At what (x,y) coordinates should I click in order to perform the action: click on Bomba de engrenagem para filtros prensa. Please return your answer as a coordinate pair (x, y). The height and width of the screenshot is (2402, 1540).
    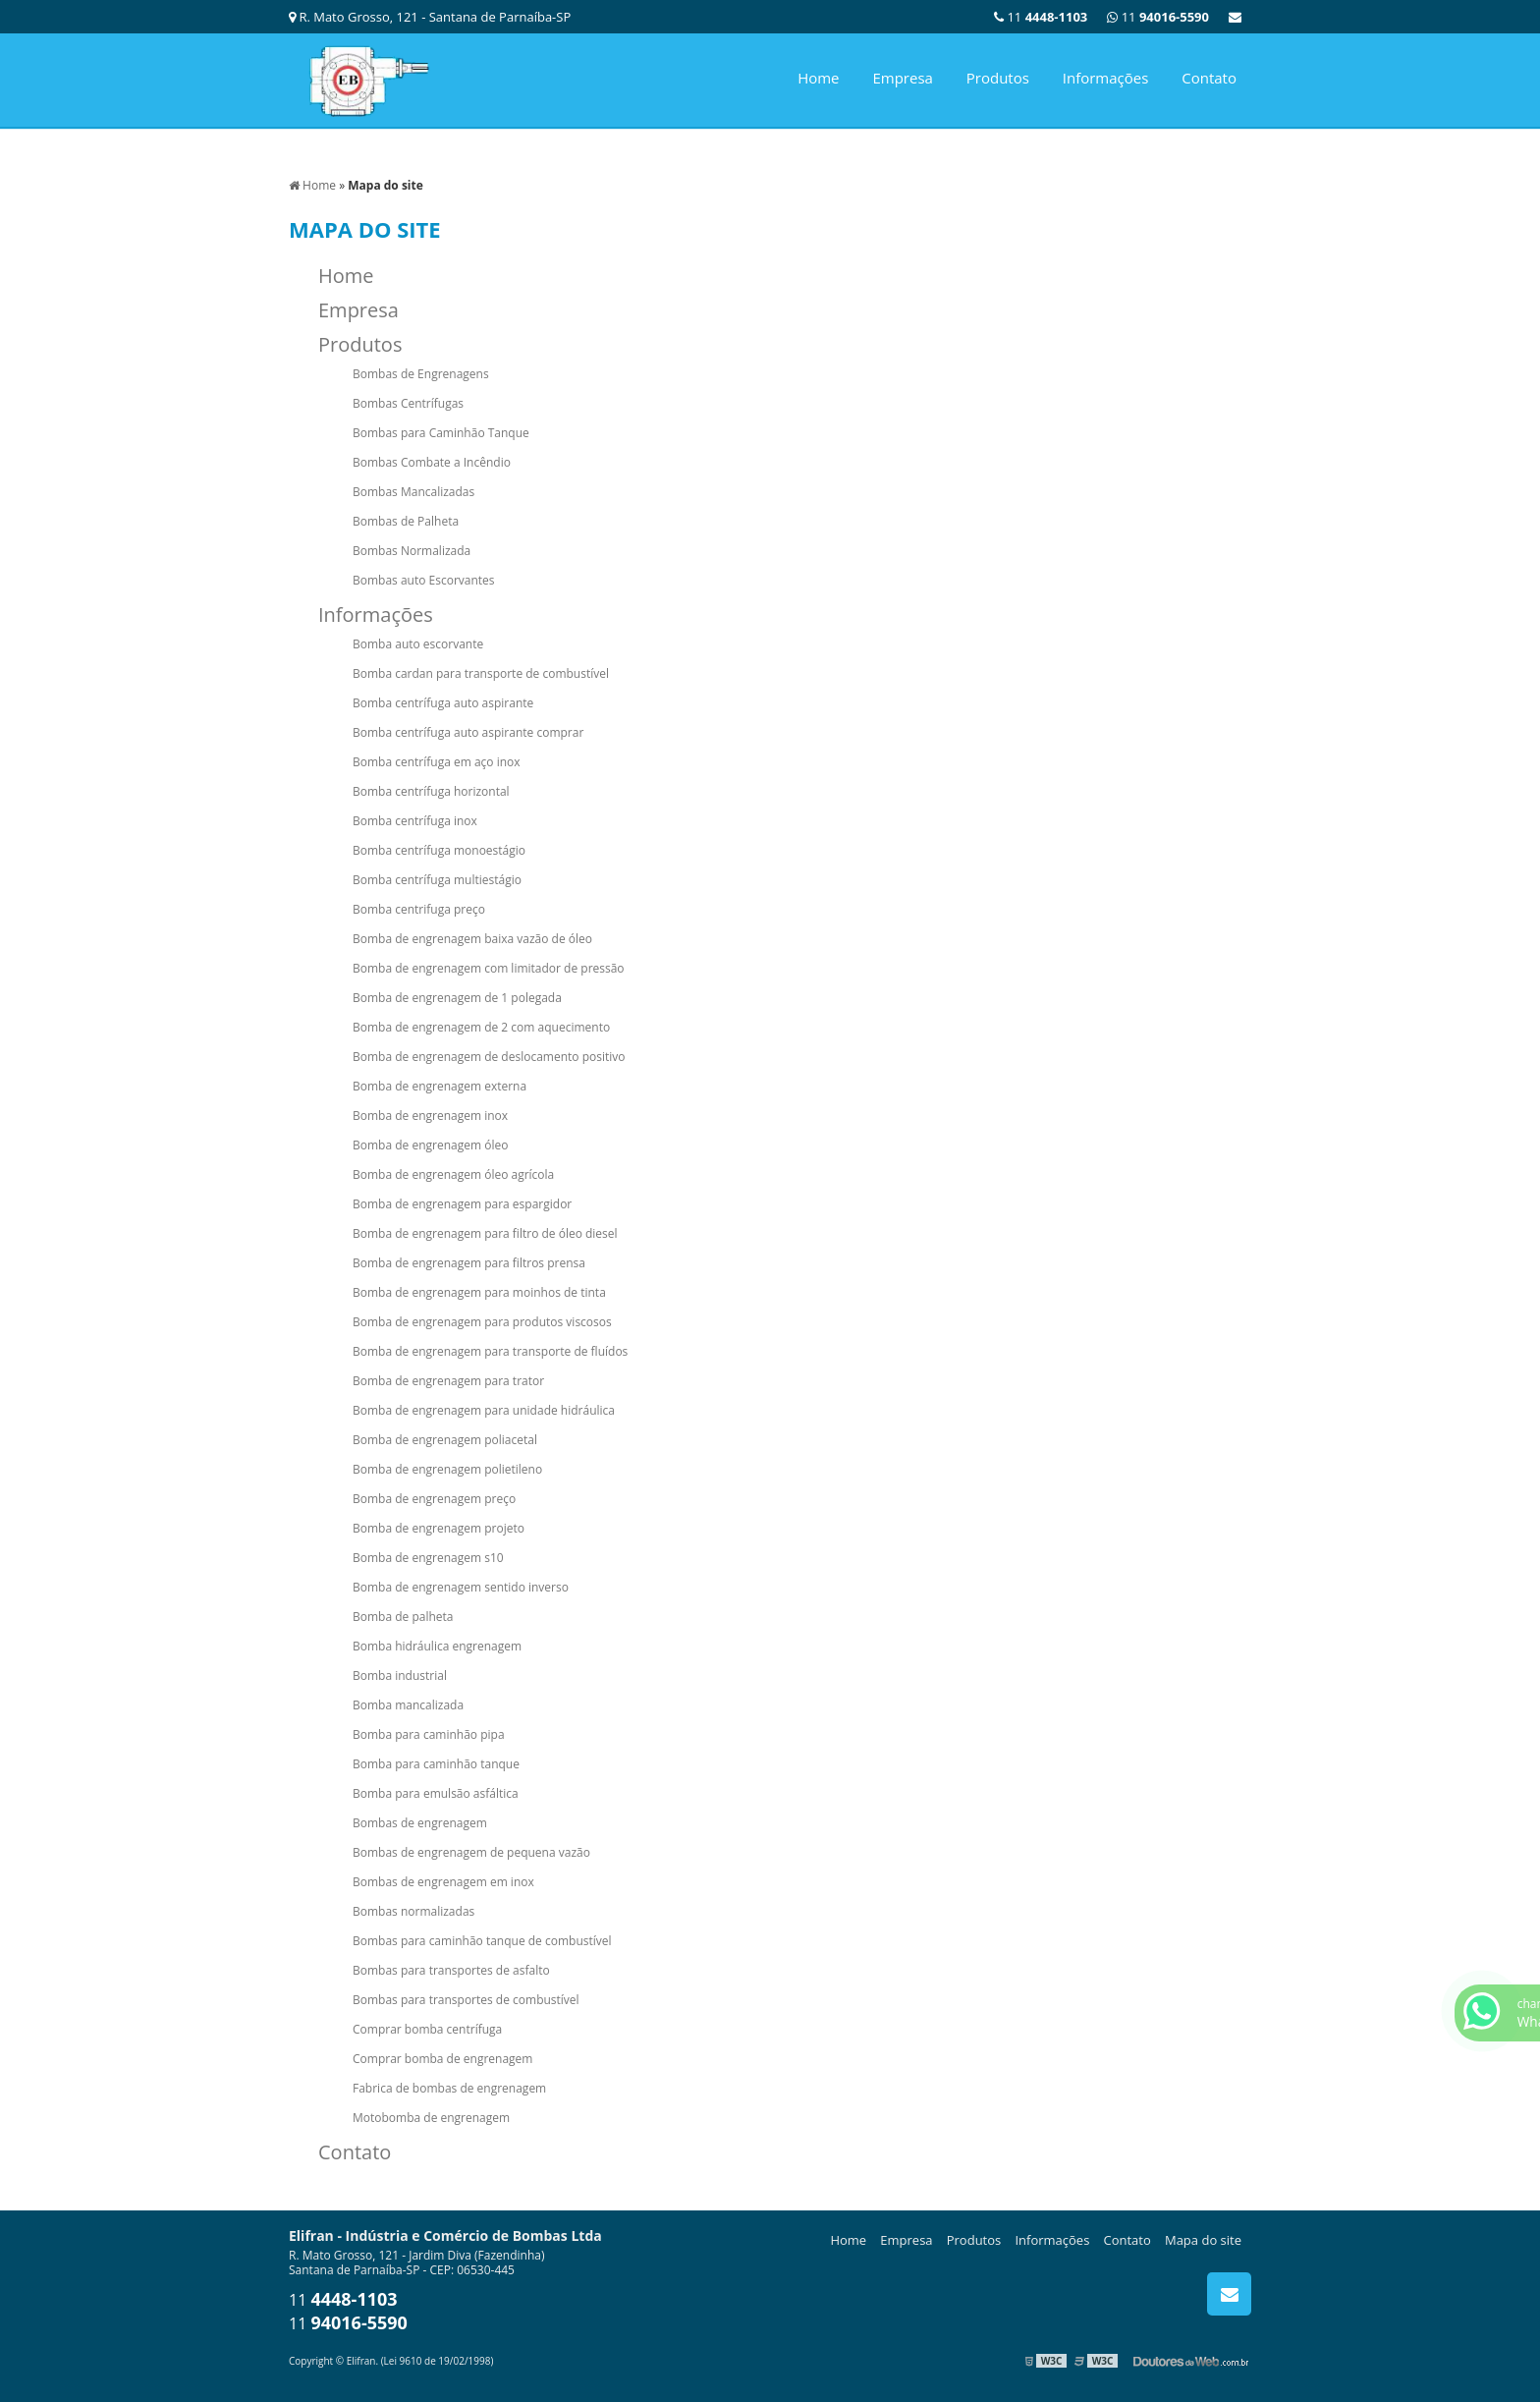
    Looking at the image, I should click on (469, 1263).